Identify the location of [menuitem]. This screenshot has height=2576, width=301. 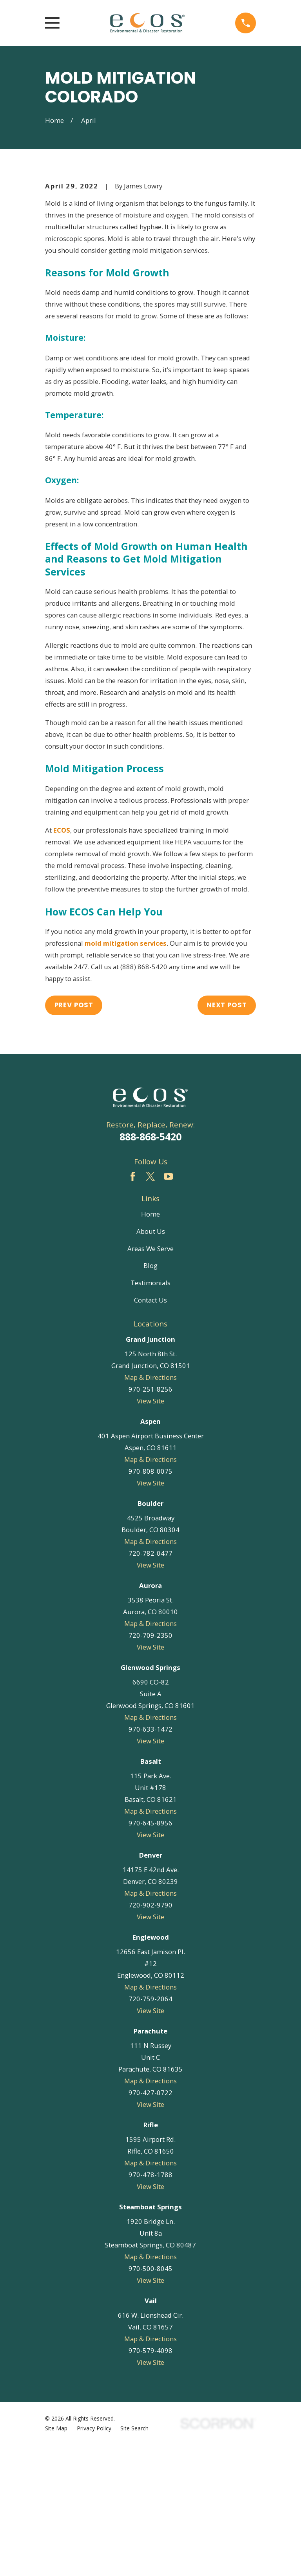
(56, 2559).